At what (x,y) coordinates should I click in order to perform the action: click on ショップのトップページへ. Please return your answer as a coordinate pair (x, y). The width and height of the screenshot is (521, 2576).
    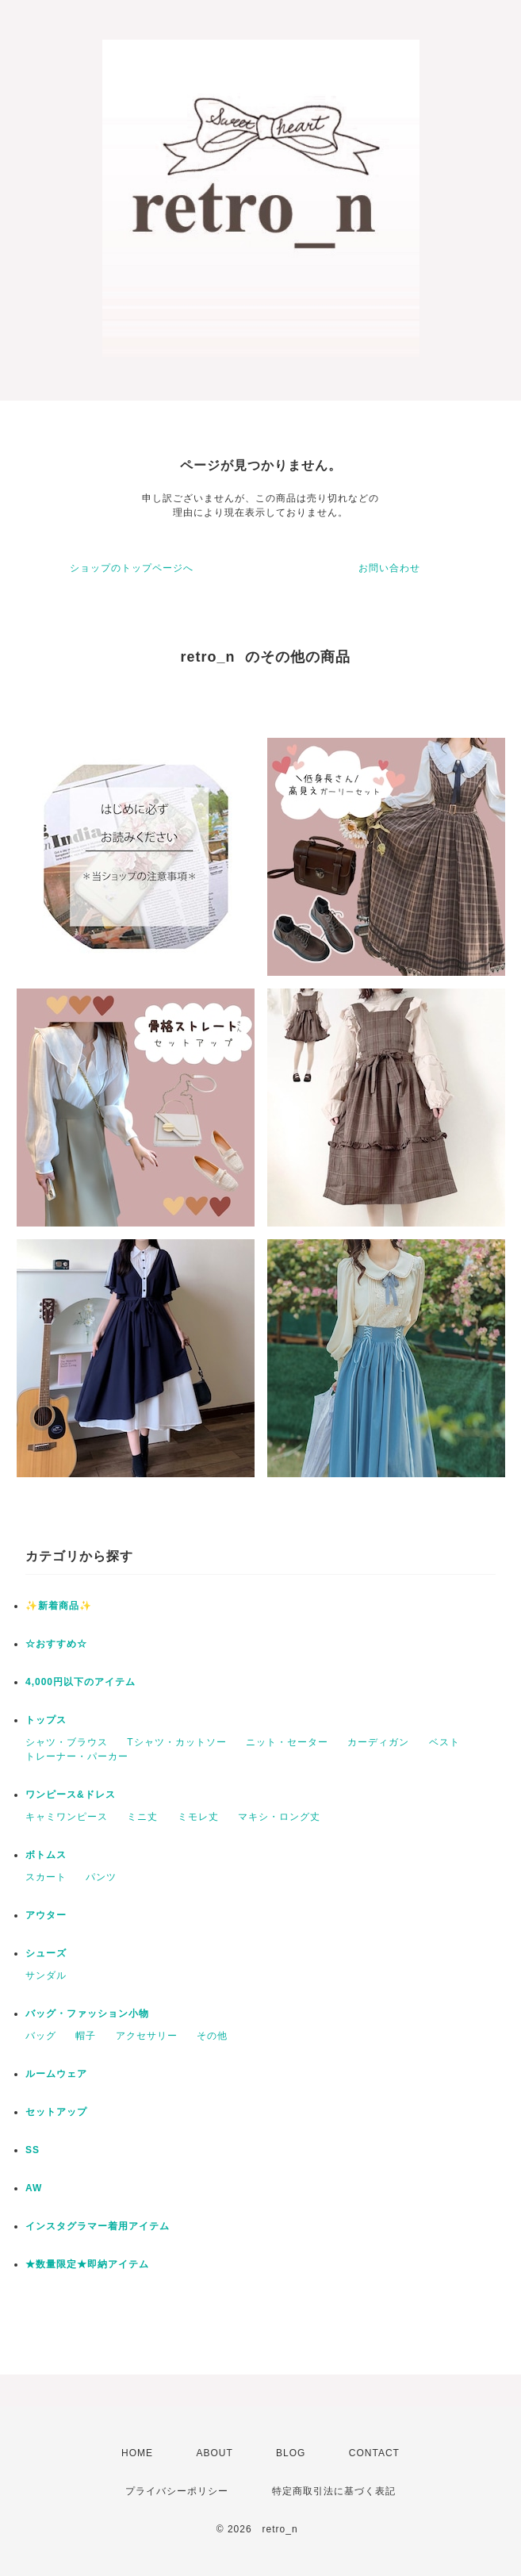
    Looking at the image, I should click on (131, 568).